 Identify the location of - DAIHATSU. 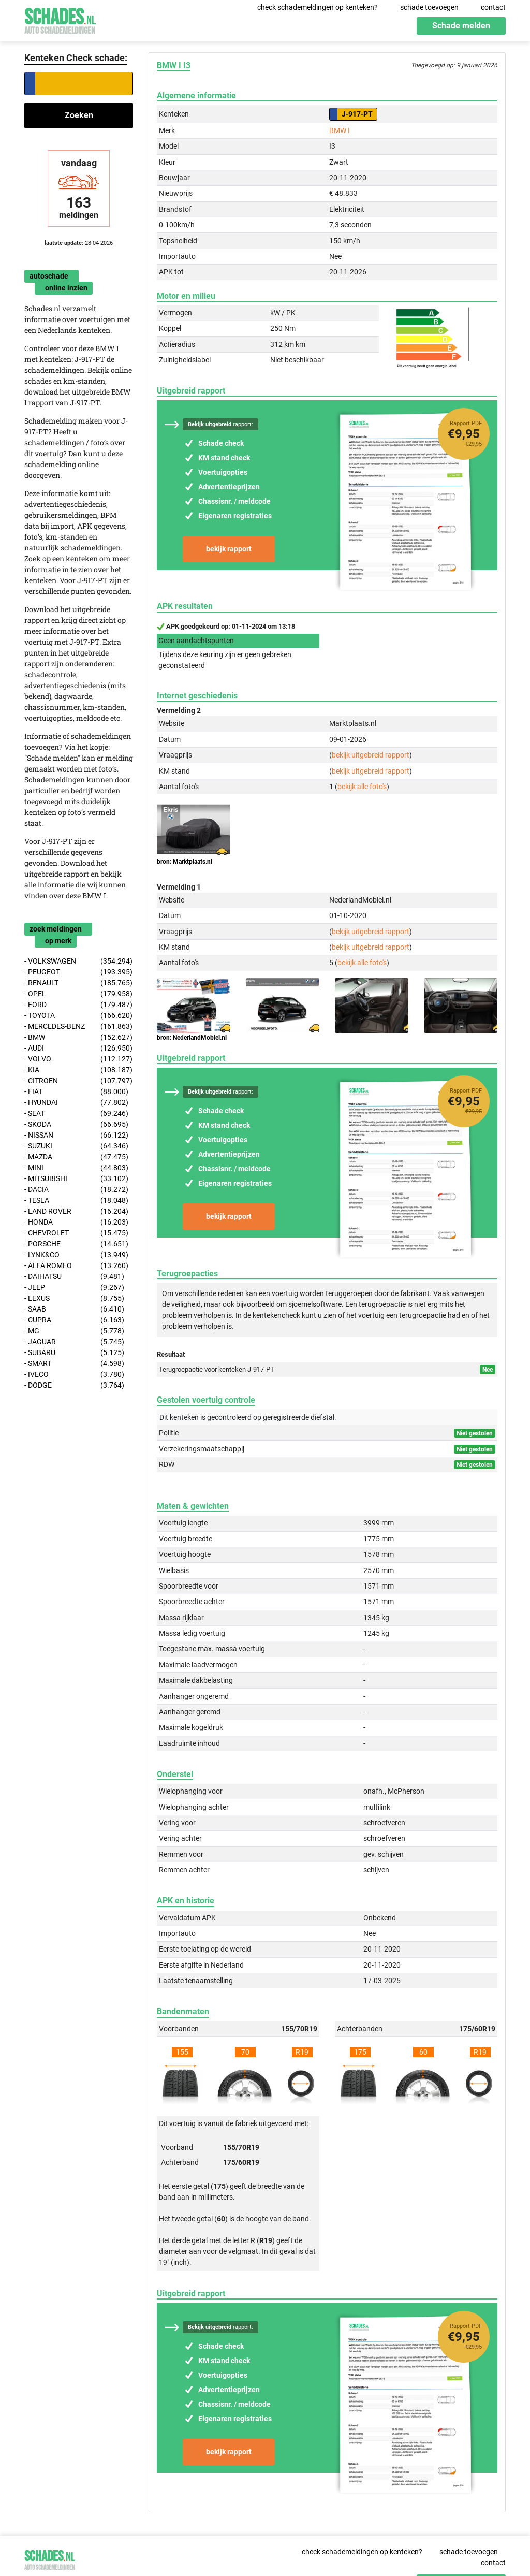
(74, 1276).